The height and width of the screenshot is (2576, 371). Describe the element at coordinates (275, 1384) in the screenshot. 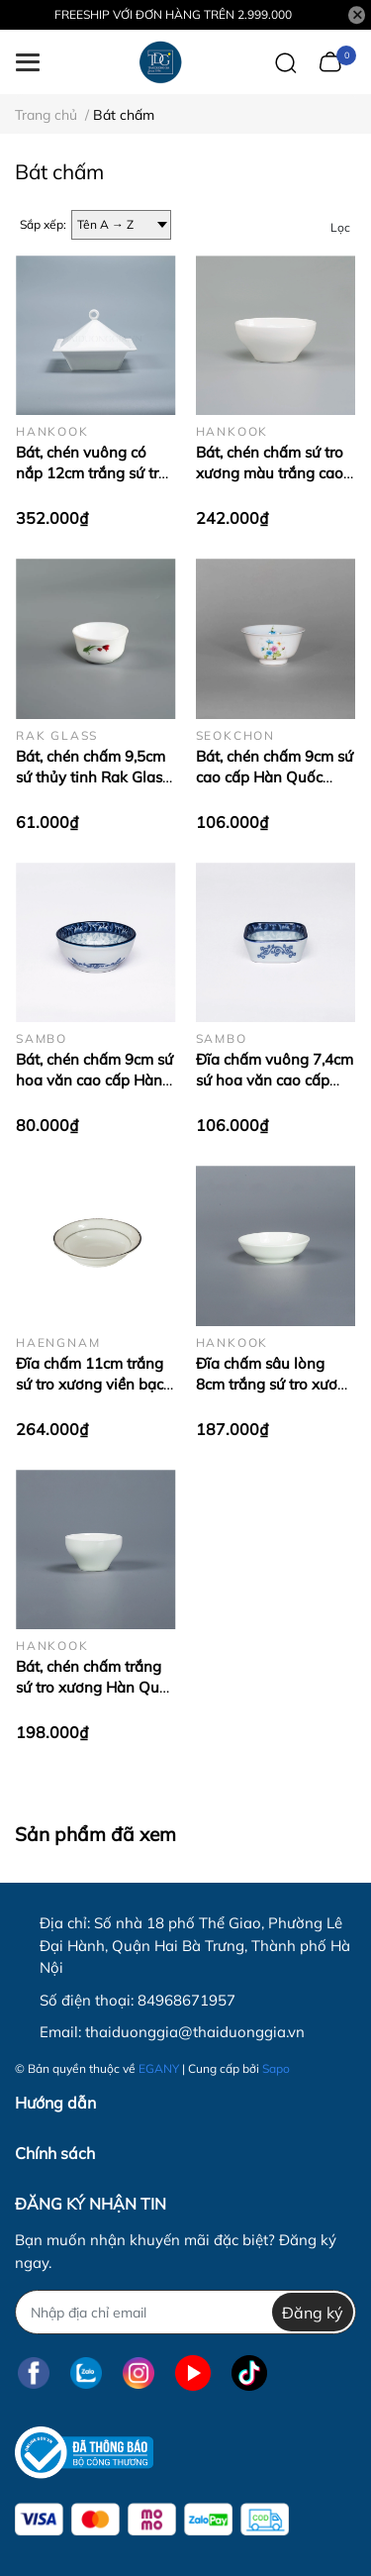

I see `Đĩa chấm sâu lòng 8cm trắng sứ tro xương Hàn Quốc Hankook` at that location.